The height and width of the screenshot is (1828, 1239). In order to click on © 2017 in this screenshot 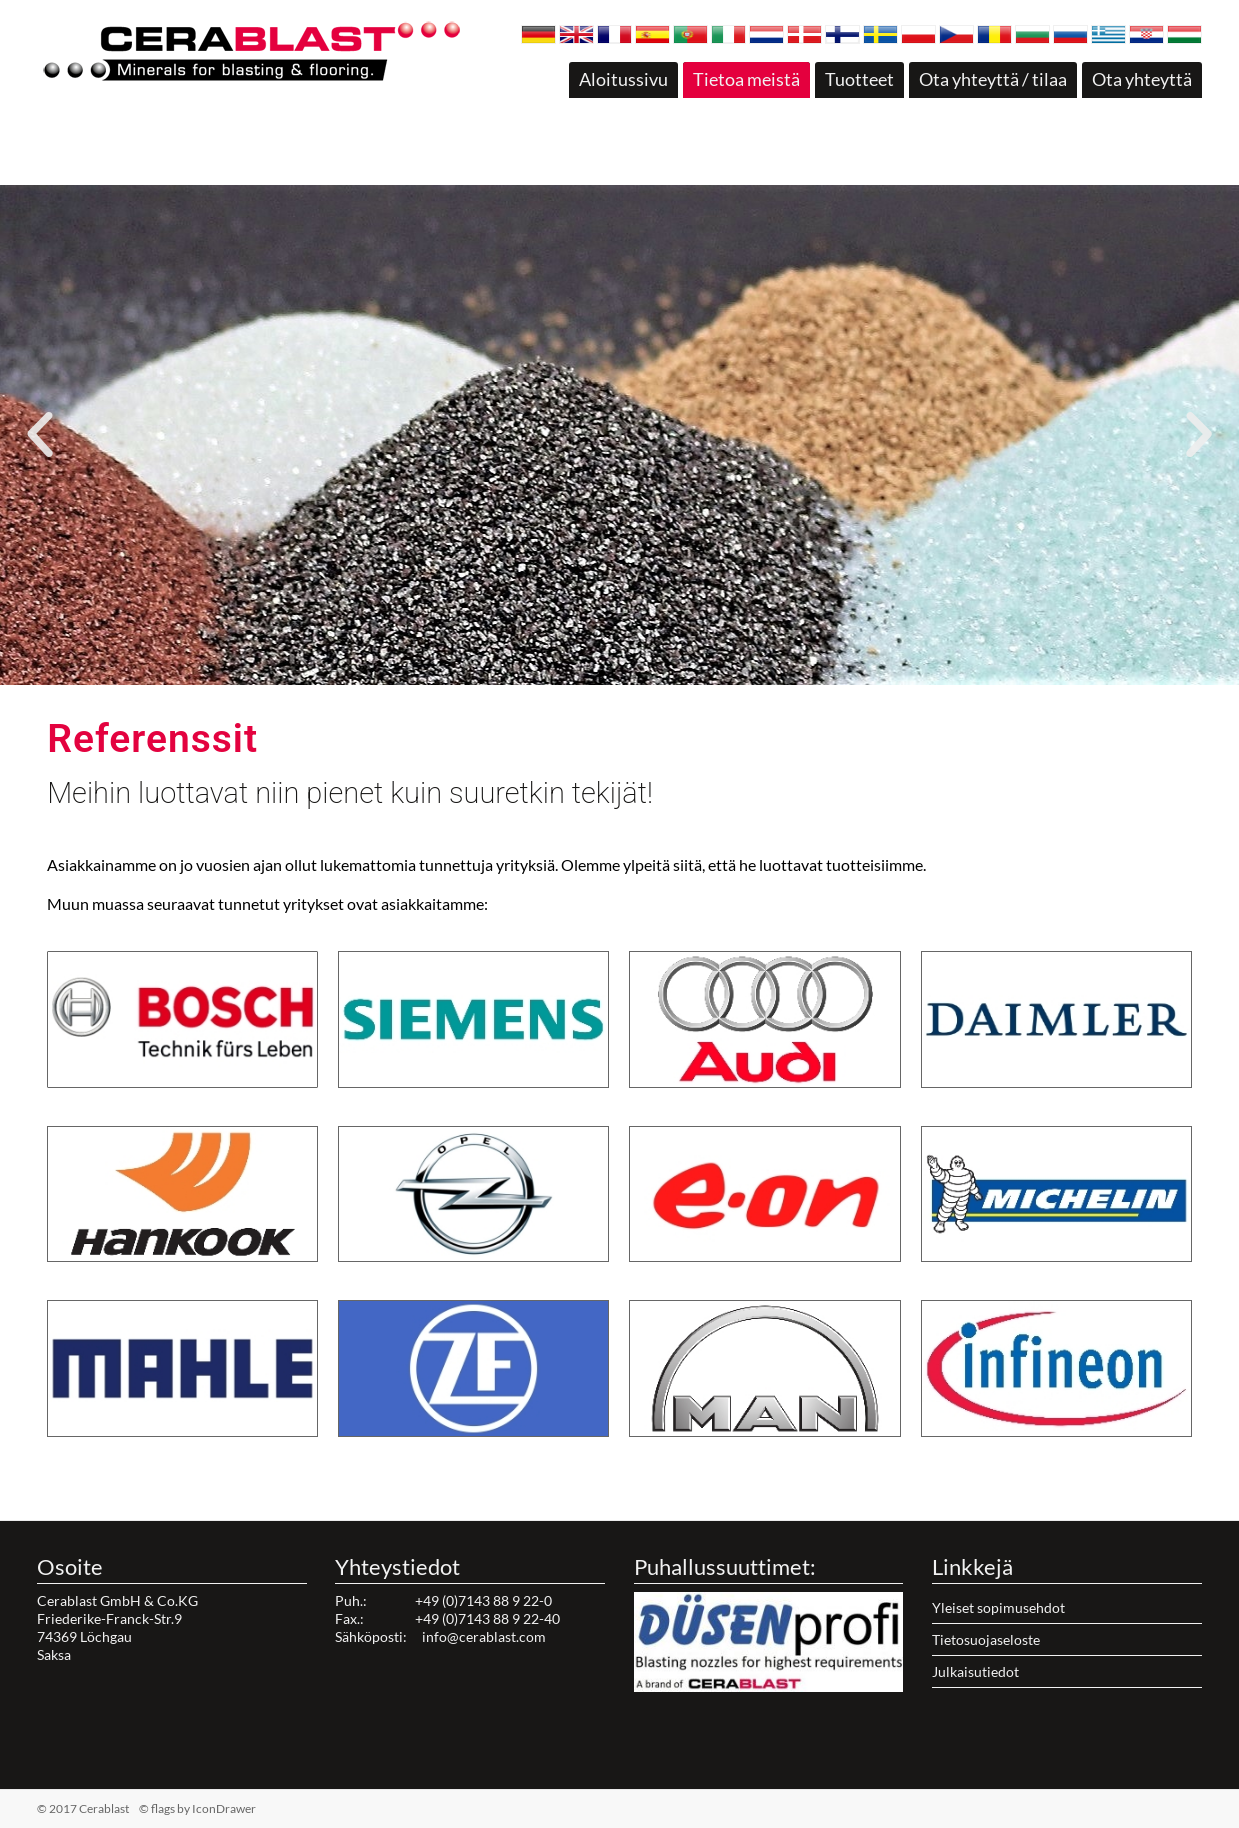, I will do `click(114, 1808)`.